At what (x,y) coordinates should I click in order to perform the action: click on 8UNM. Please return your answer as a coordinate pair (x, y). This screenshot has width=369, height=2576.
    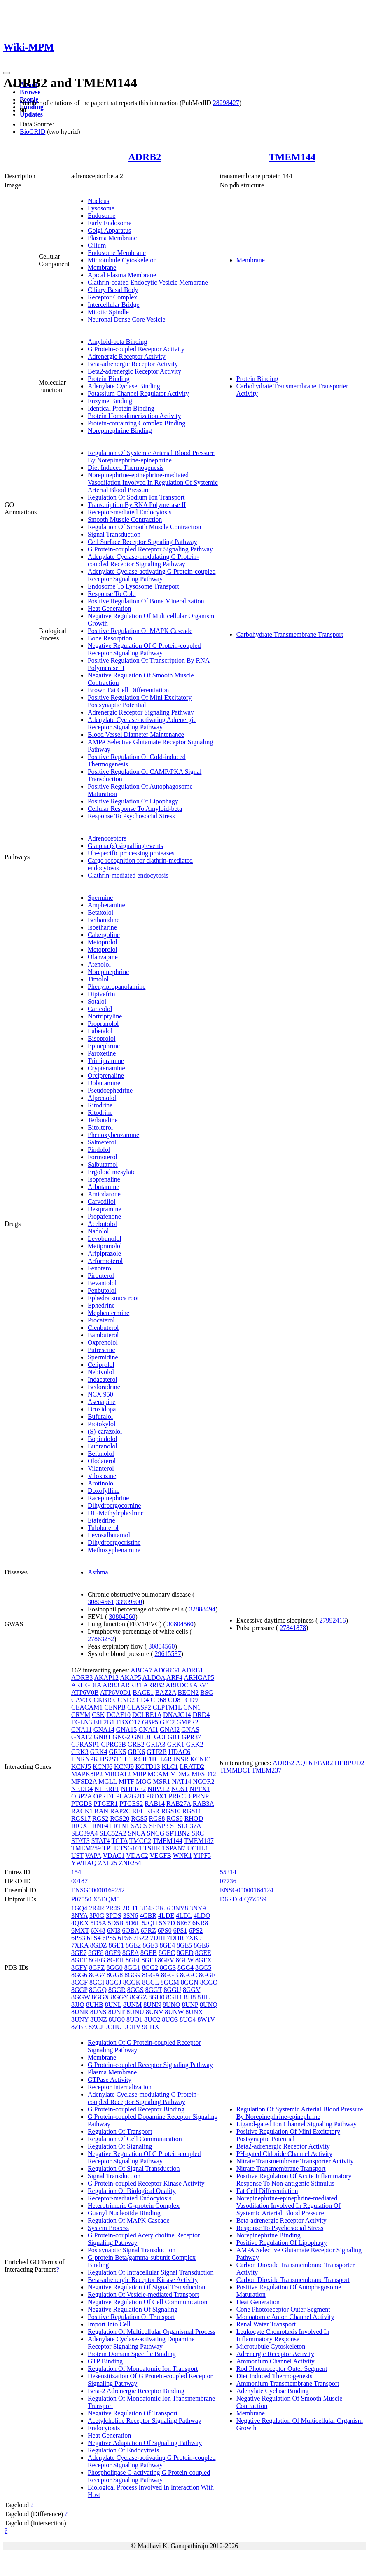
    Looking at the image, I should click on (132, 2004).